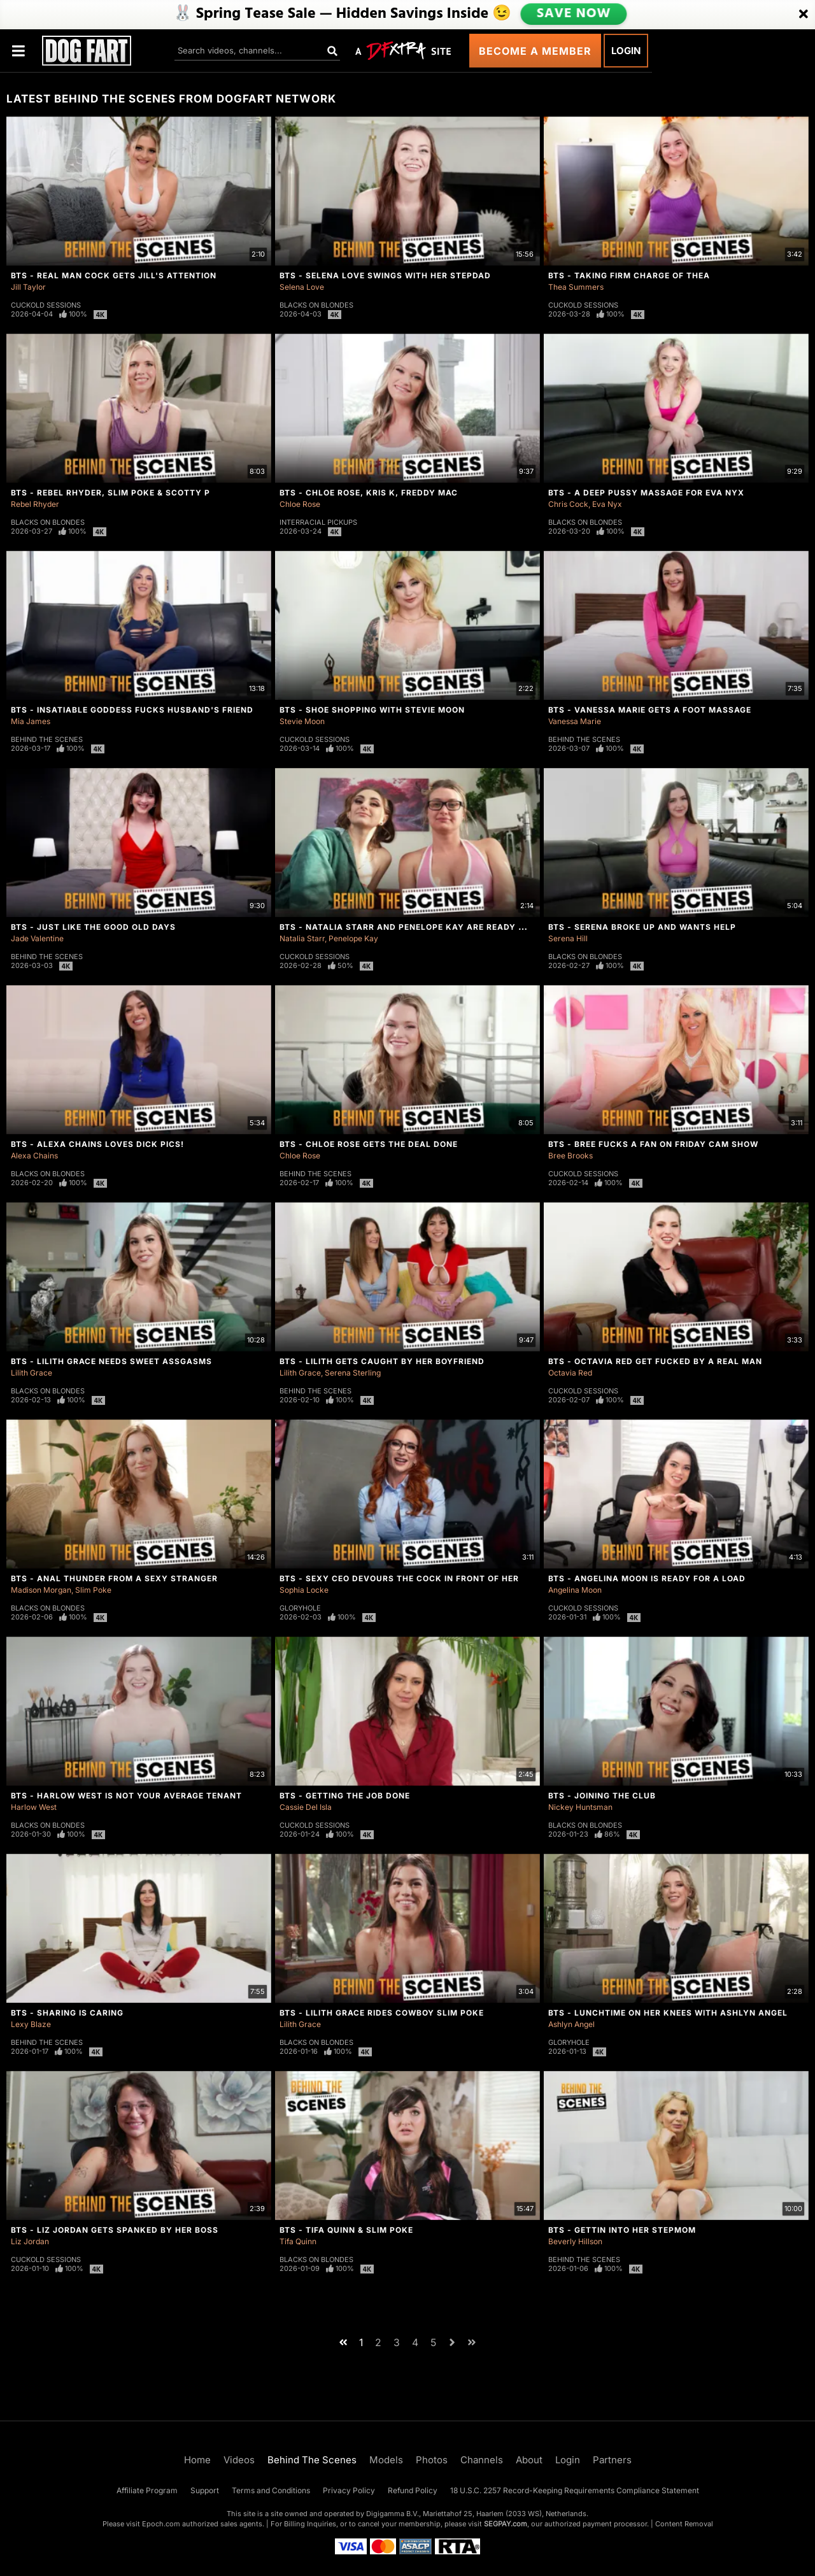 The image size is (815, 2576). What do you see at coordinates (110, 492) in the screenshot?
I see `BTS - Rebel Rhyder, Slim Poke & Scotty P` at bounding box center [110, 492].